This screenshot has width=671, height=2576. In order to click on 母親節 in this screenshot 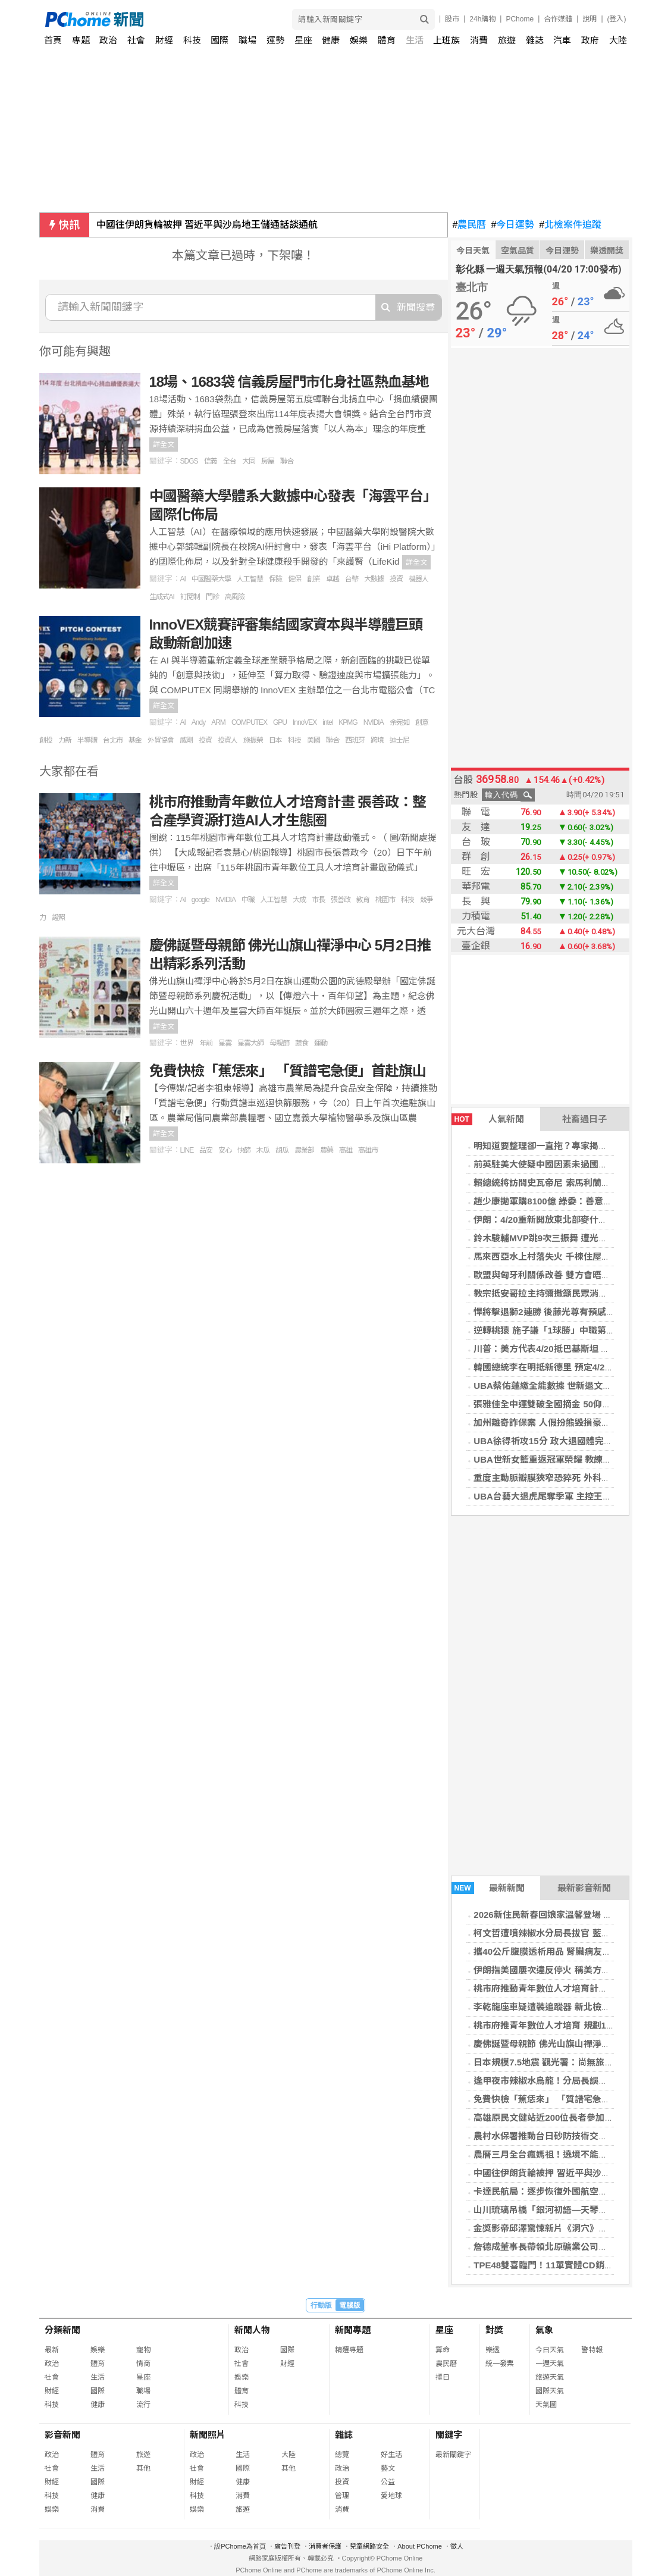, I will do `click(279, 1043)`.